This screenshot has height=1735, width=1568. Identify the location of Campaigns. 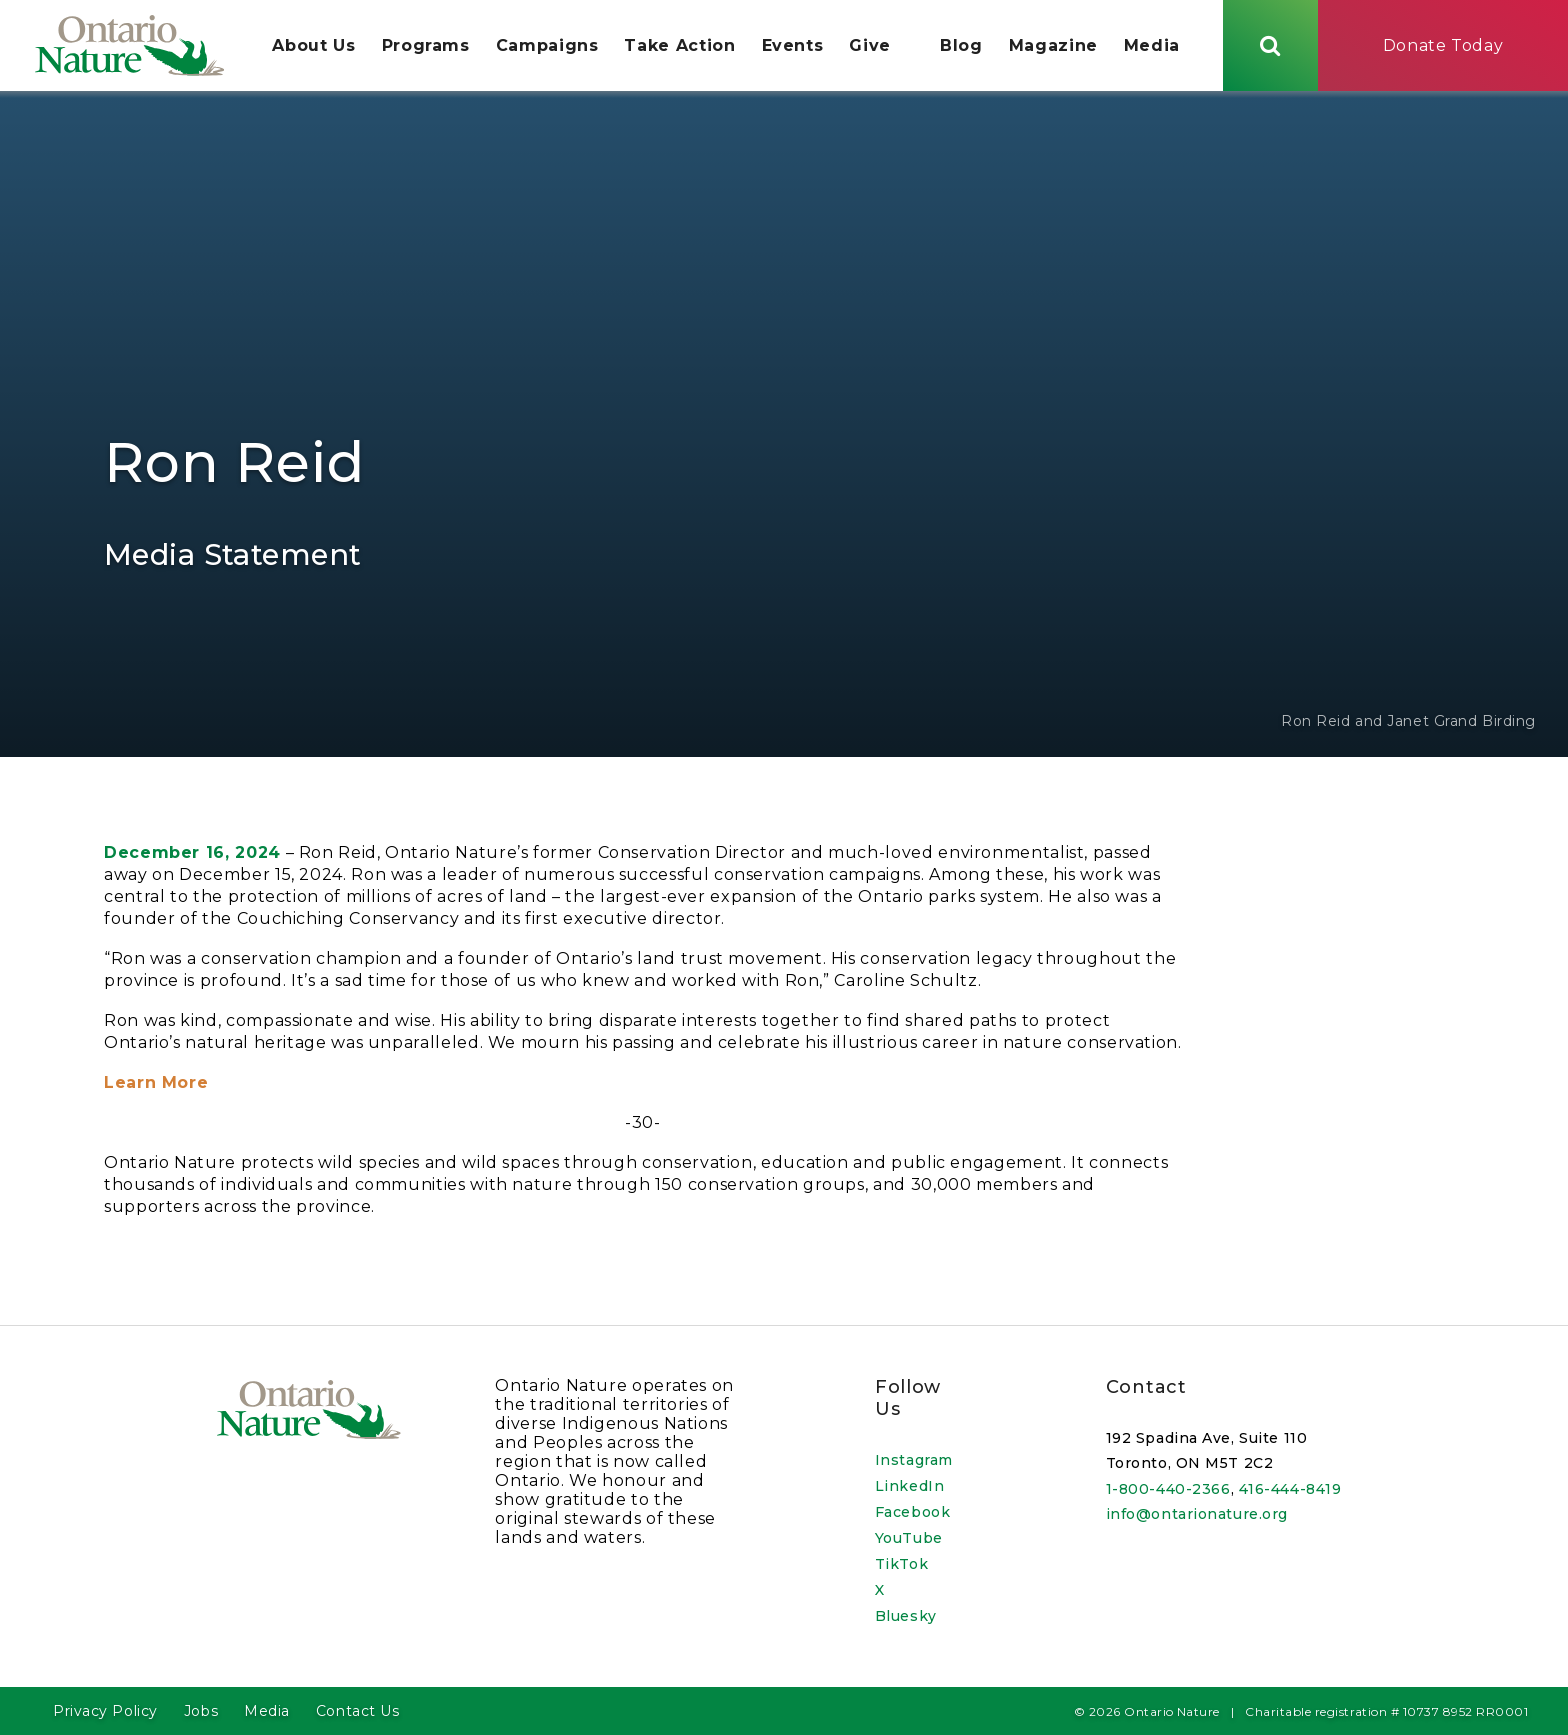
(547, 46).